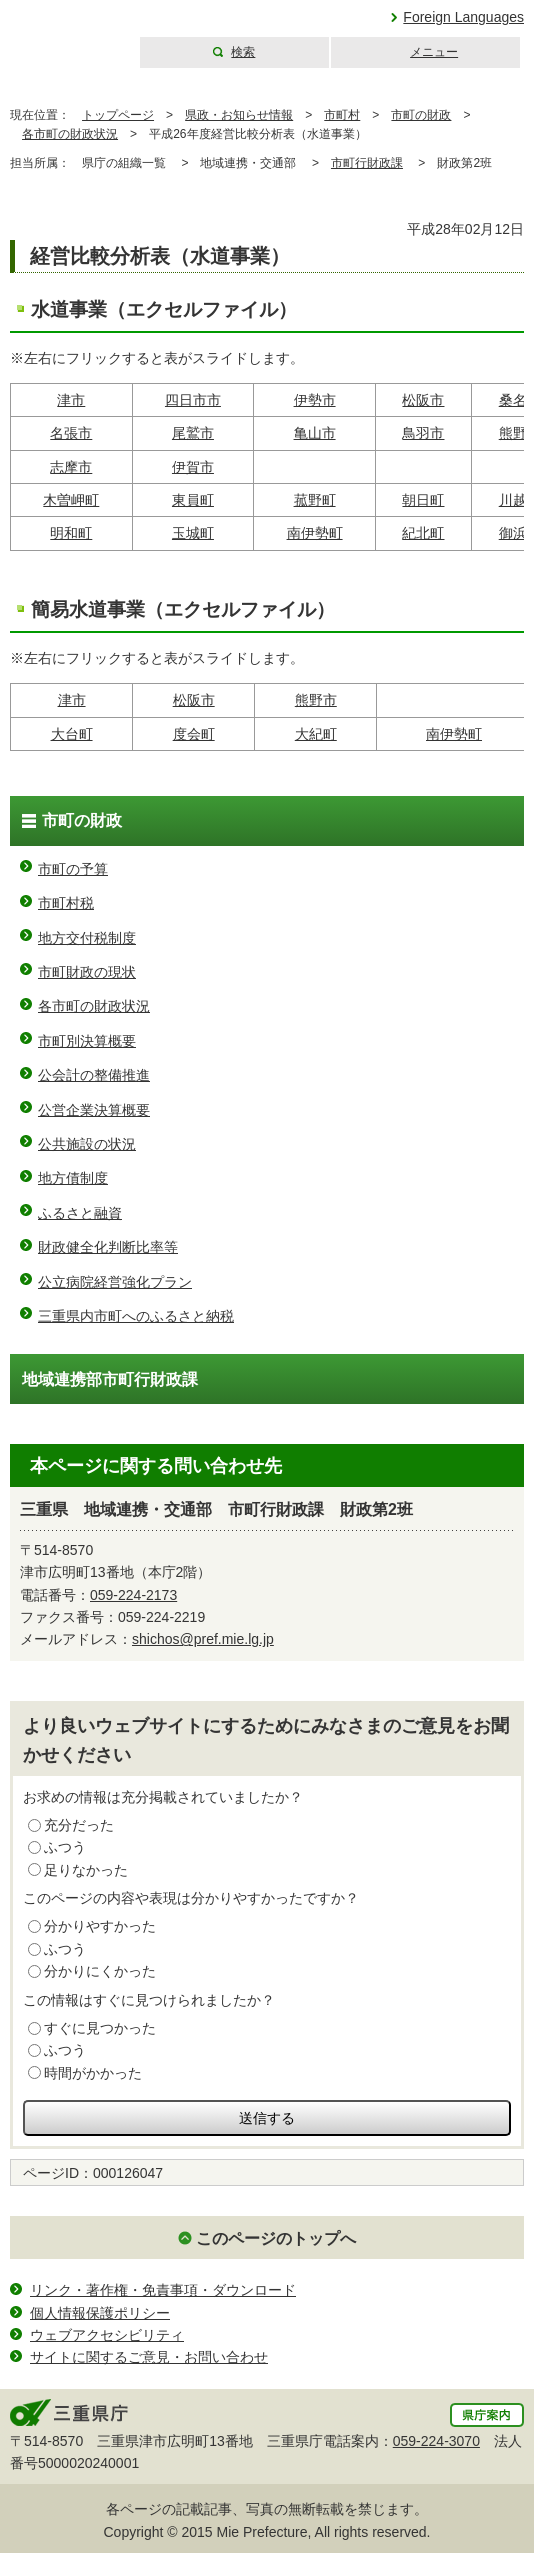 The height and width of the screenshot is (2553, 534). What do you see at coordinates (93, 2073) in the screenshot?
I see `時間がかかった` at bounding box center [93, 2073].